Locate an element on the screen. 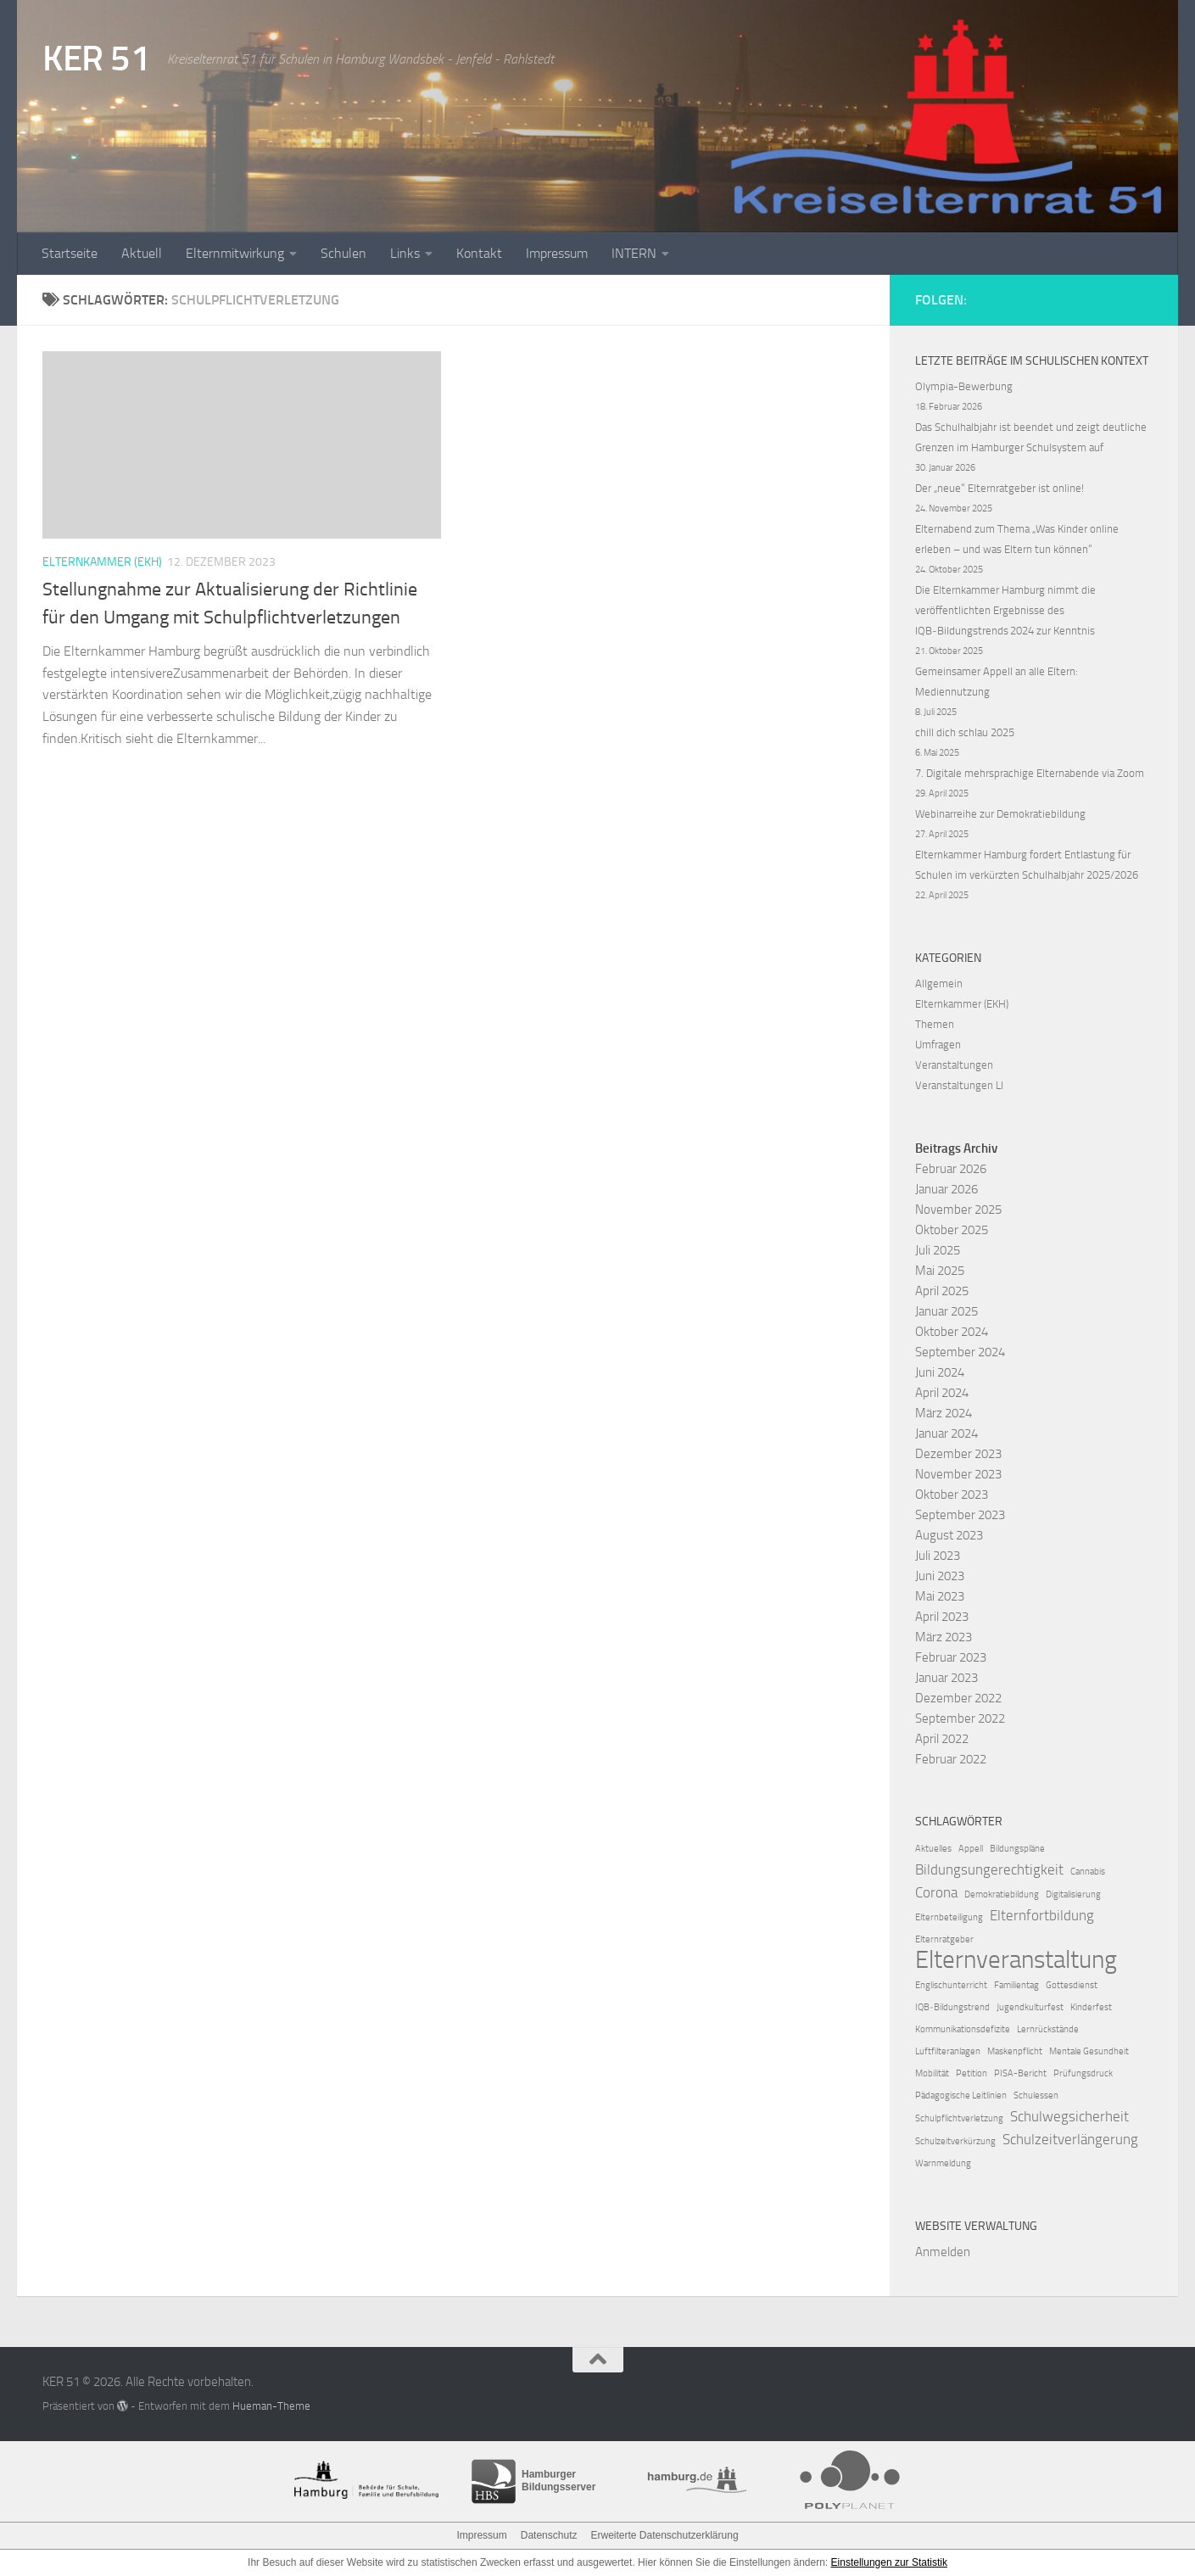  Petition [Petition (1 Eintrag)] is located at coordinates (971, 2073).